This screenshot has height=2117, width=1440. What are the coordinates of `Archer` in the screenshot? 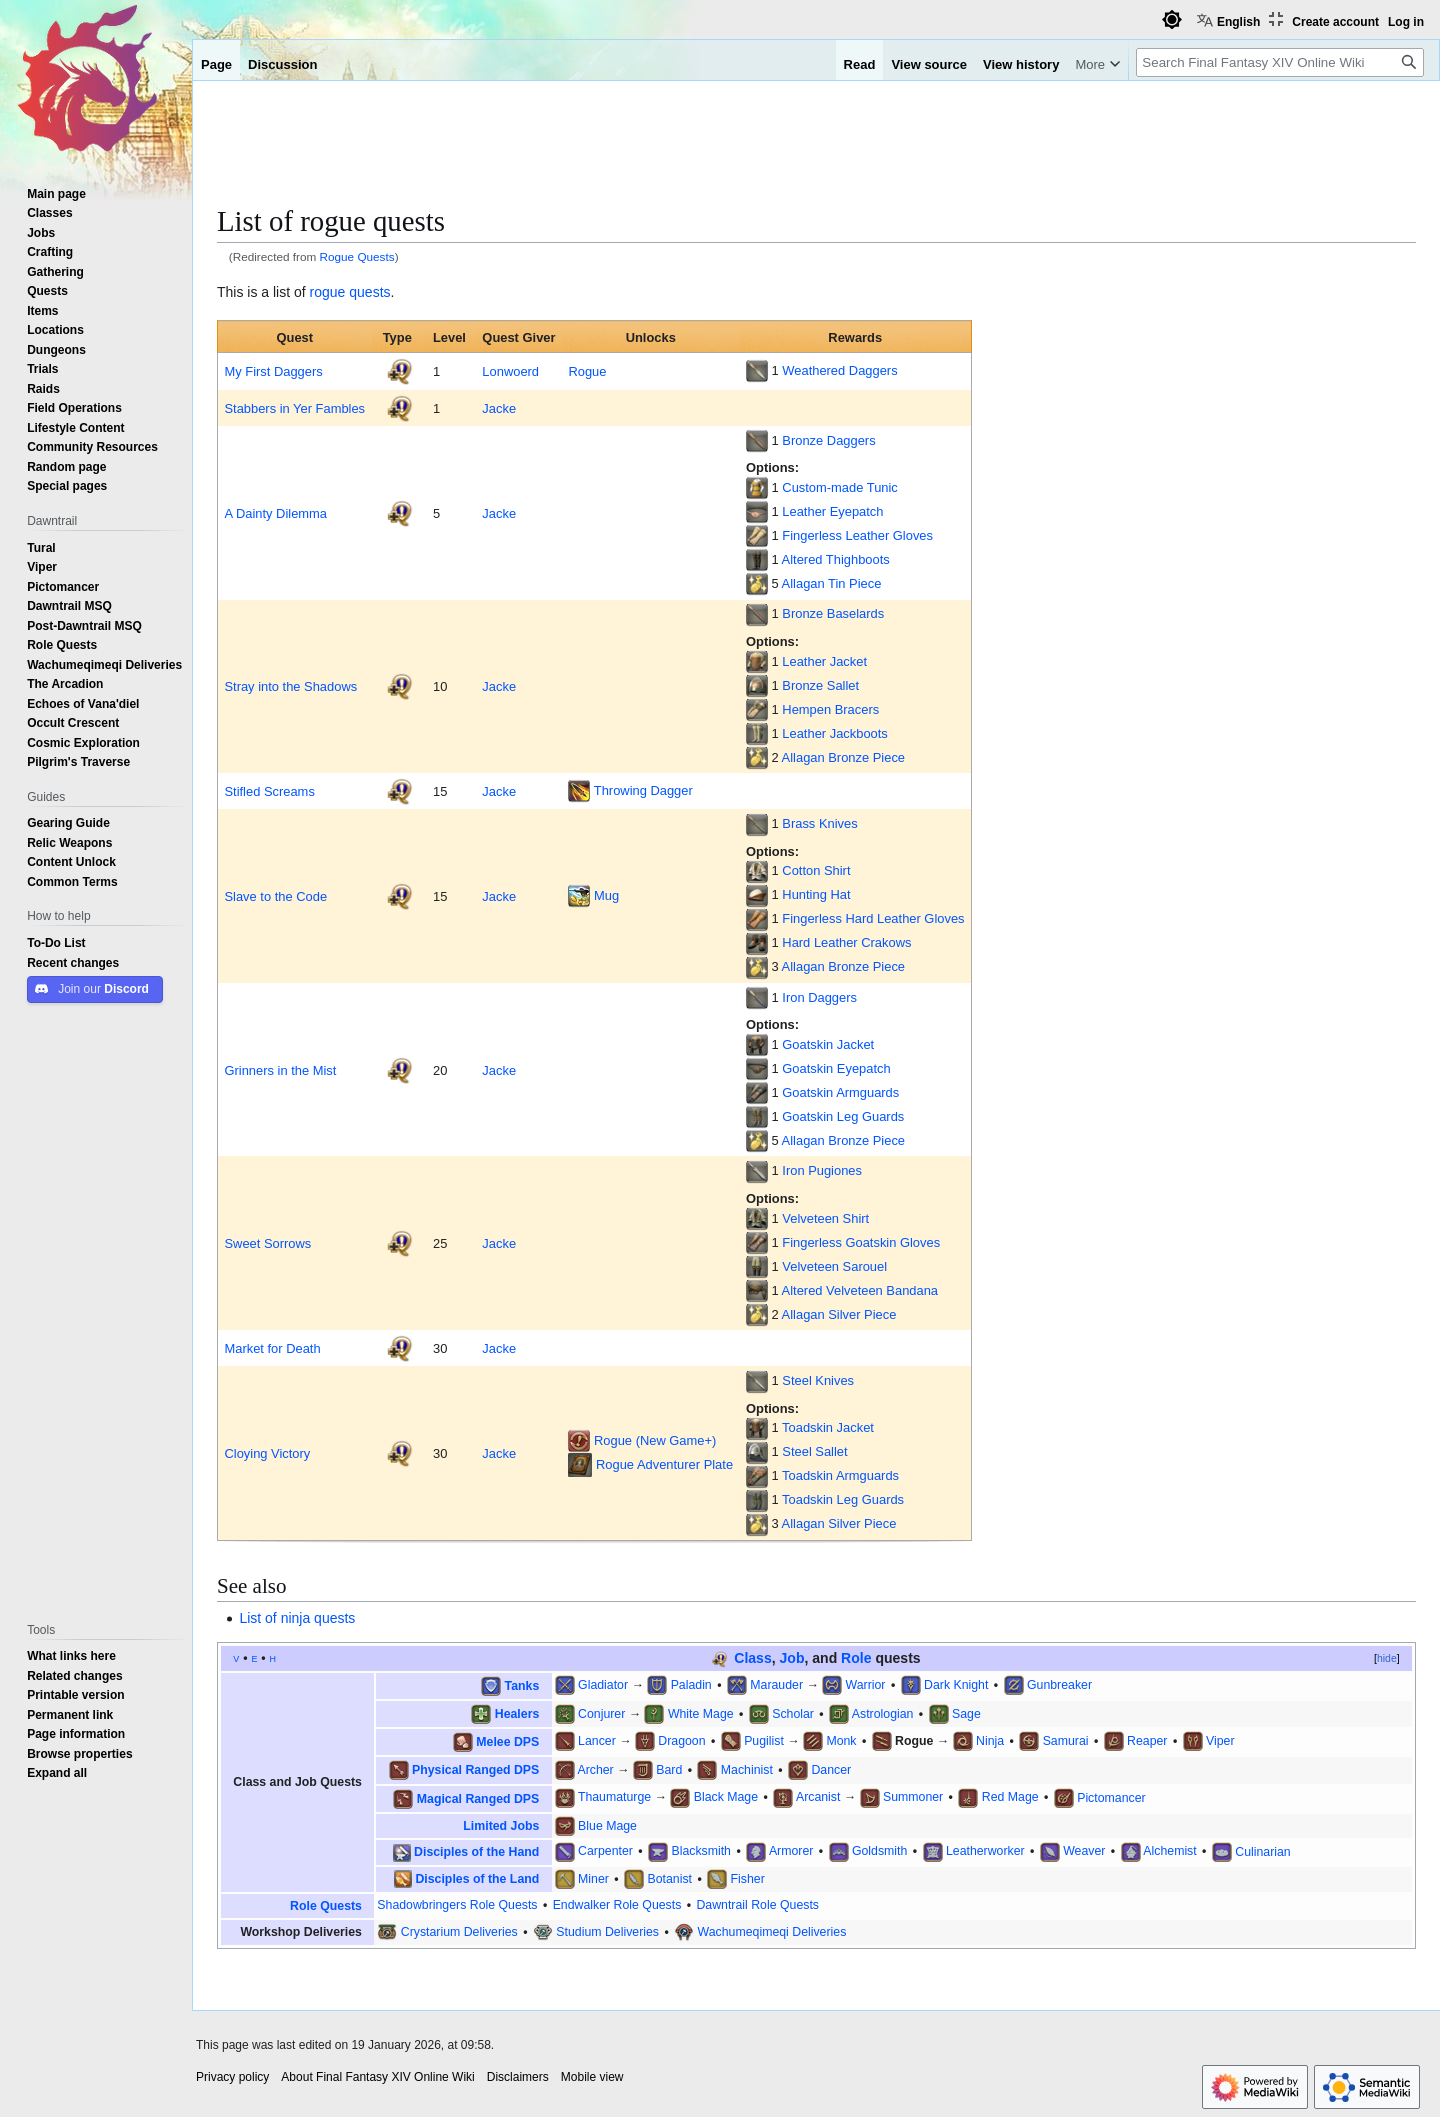 It's located at (595, 1769).